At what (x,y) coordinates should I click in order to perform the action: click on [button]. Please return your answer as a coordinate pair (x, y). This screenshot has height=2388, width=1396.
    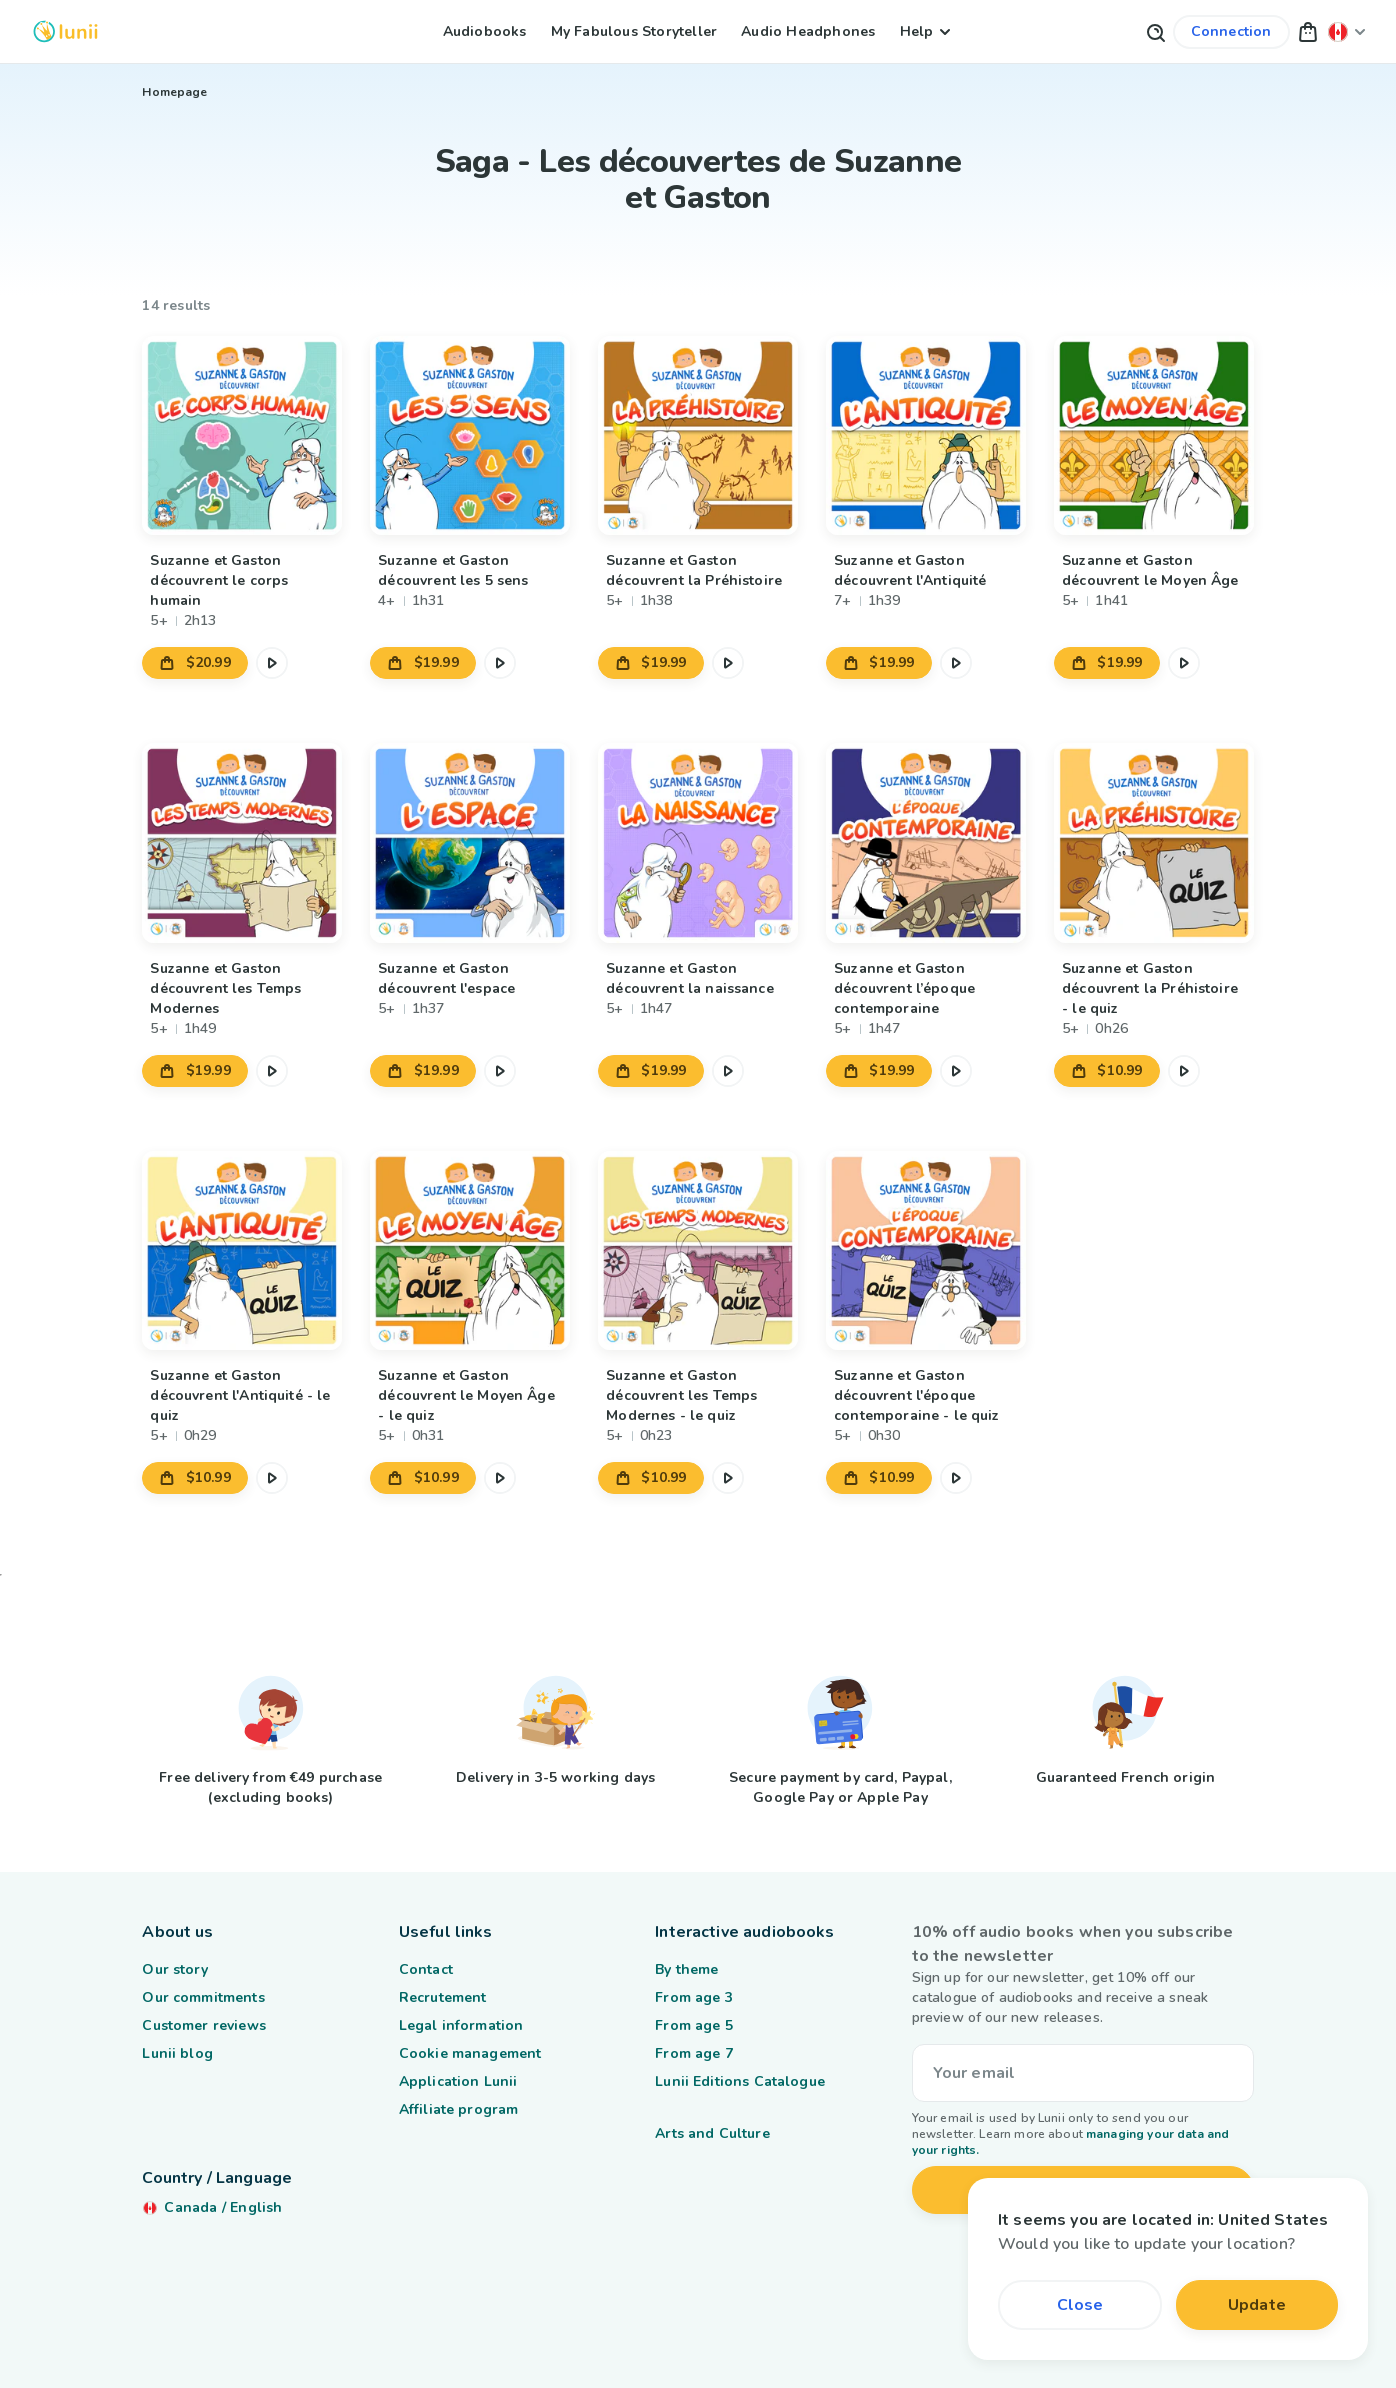
    Looking at the image, I should click on (1308, 31).